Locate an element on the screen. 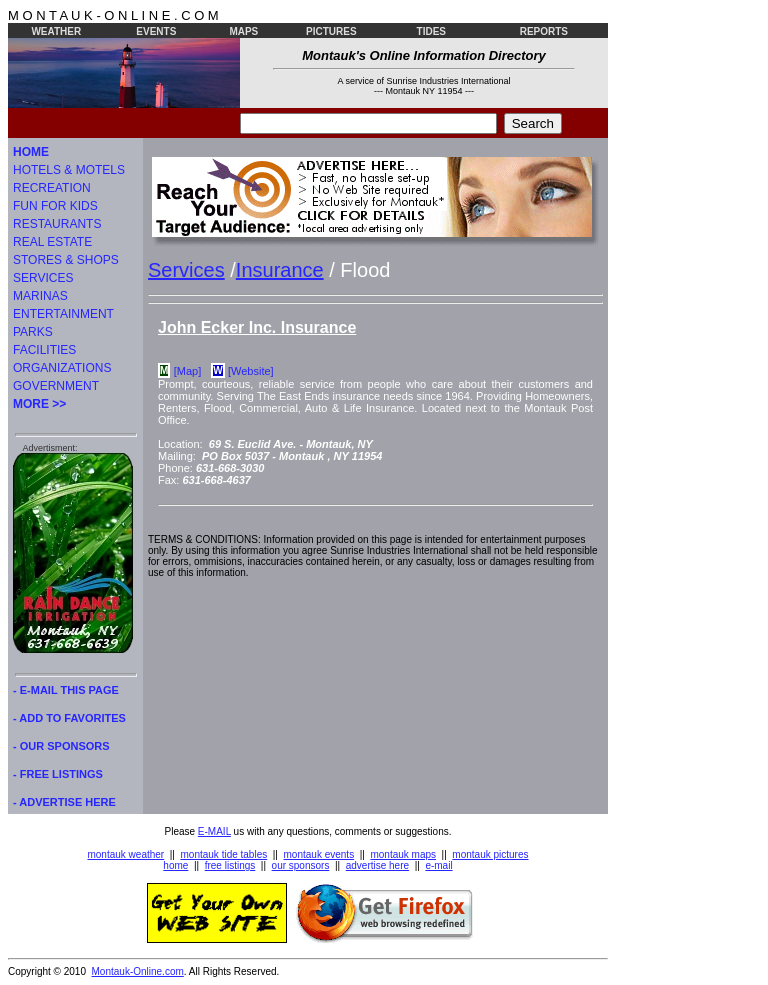 This screenshot has width=768, height=985. advertise here is located at coordinates (377, 865).